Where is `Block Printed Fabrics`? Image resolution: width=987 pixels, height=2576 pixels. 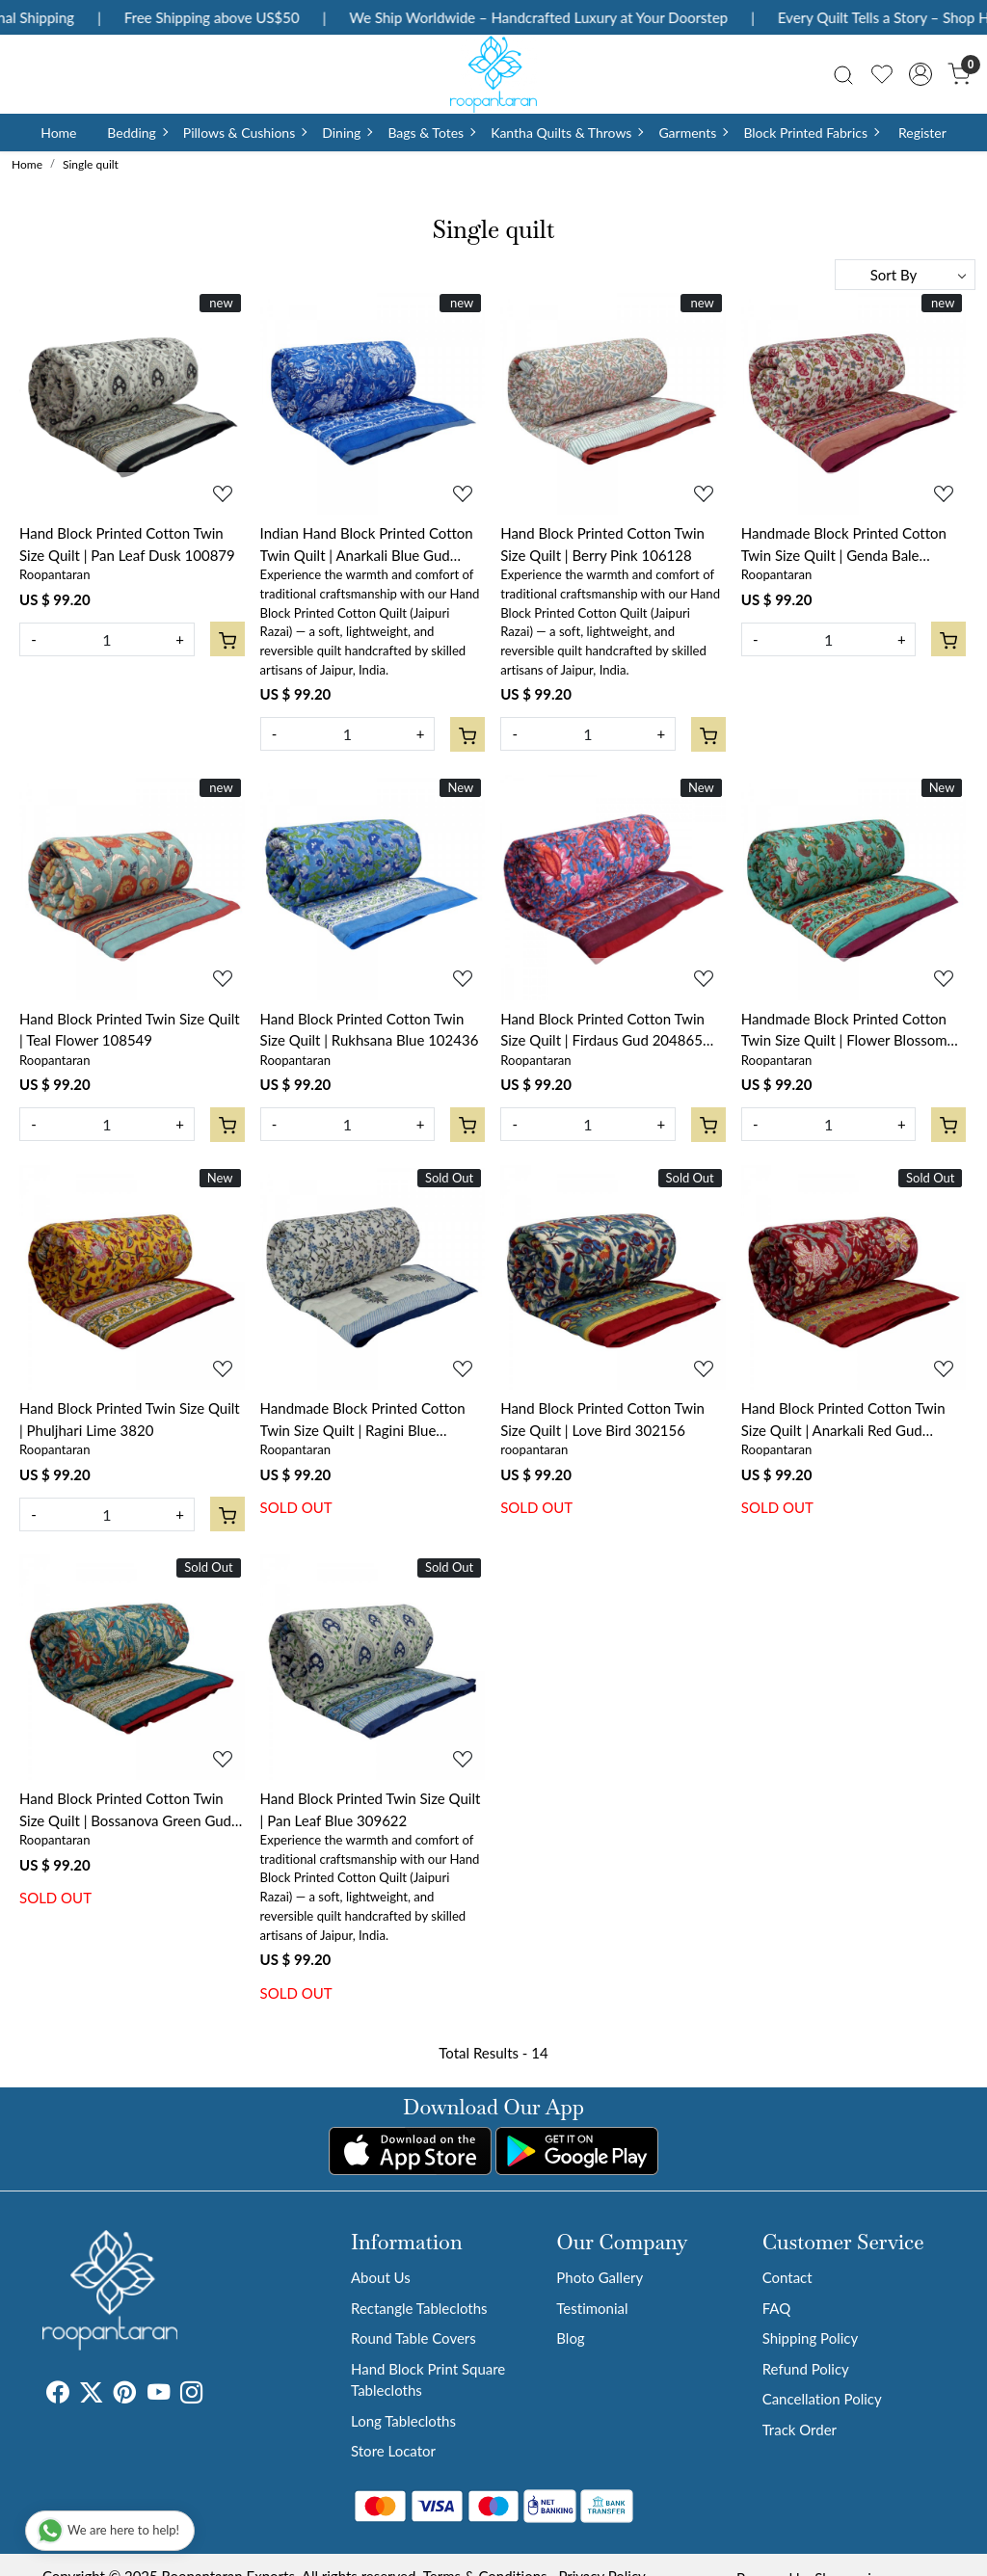
Block Printed Fabrics is located at coordinates (810, 132).